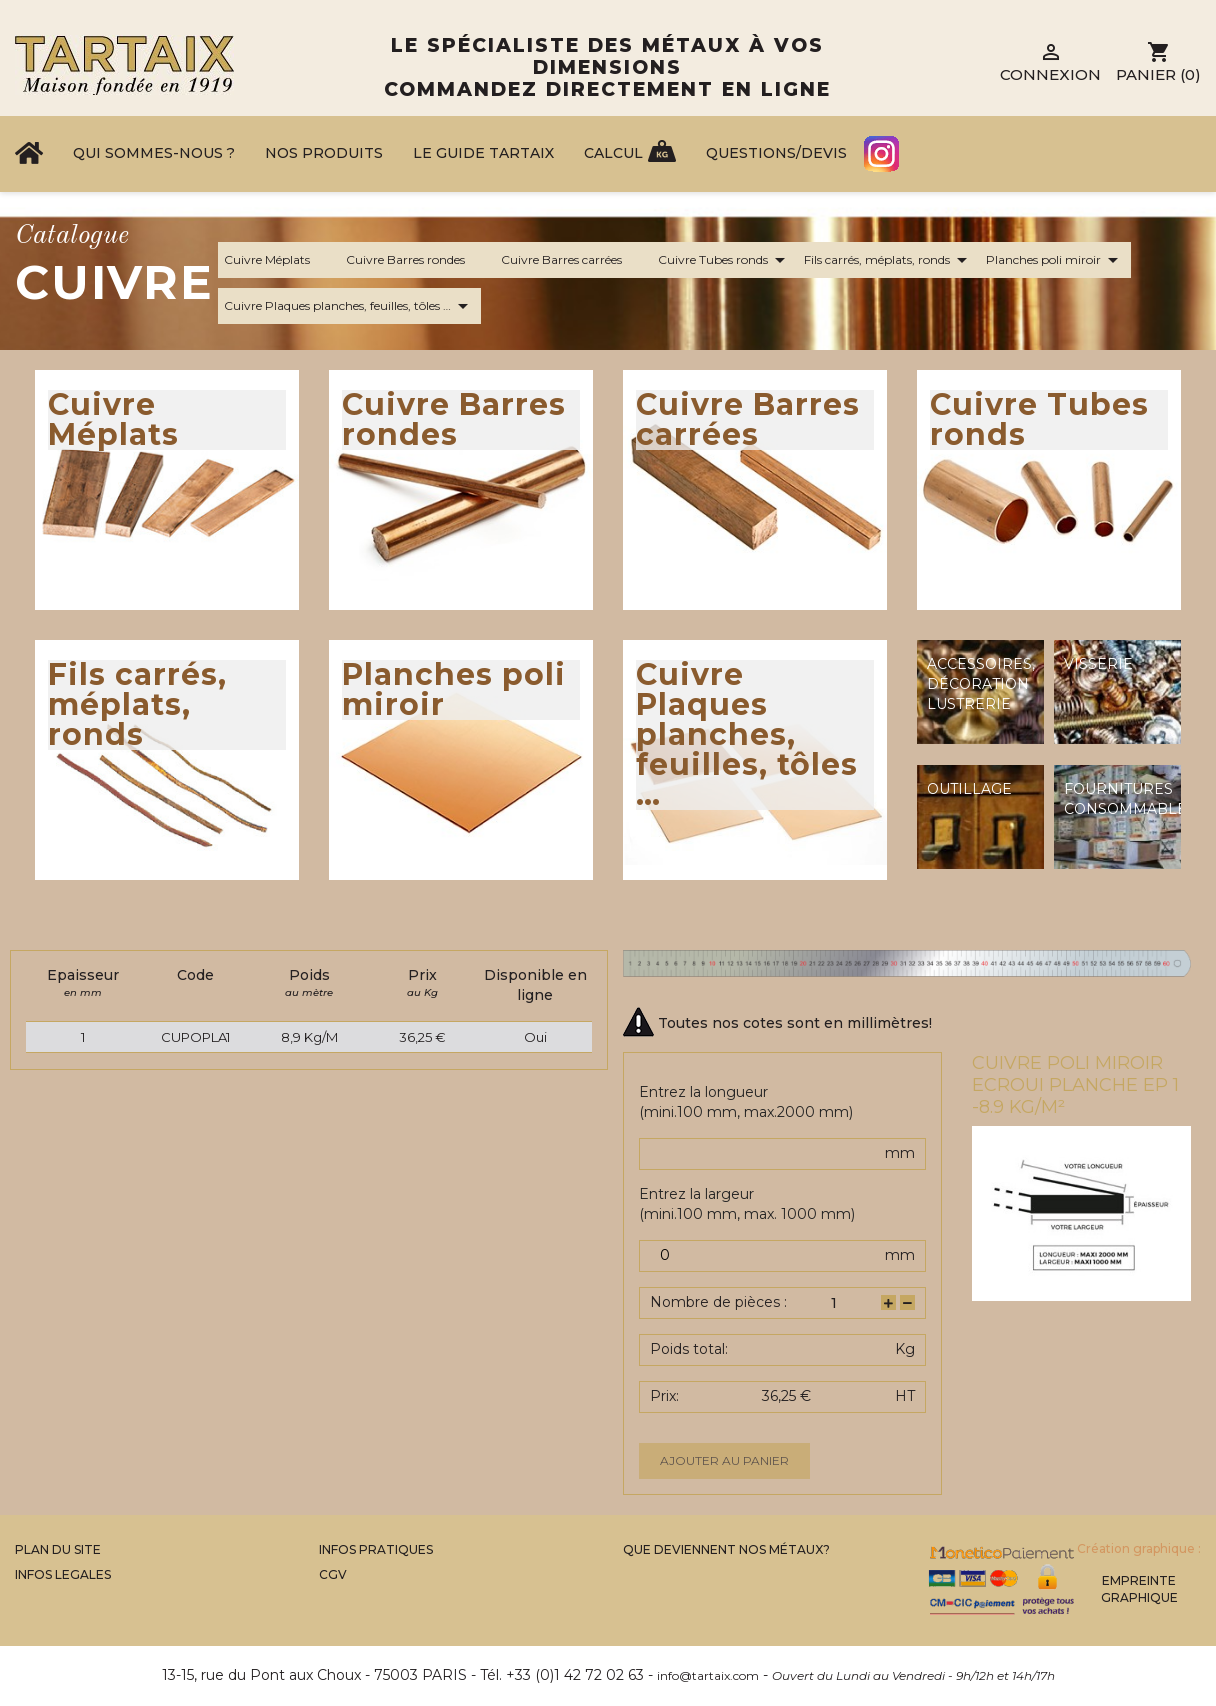 This screenshot has width=1216, height=1706. What do you see at coordinates (483, 153) in the screenshot?
I see `Le Guide Tartaix` at bounding box center [483, 153].